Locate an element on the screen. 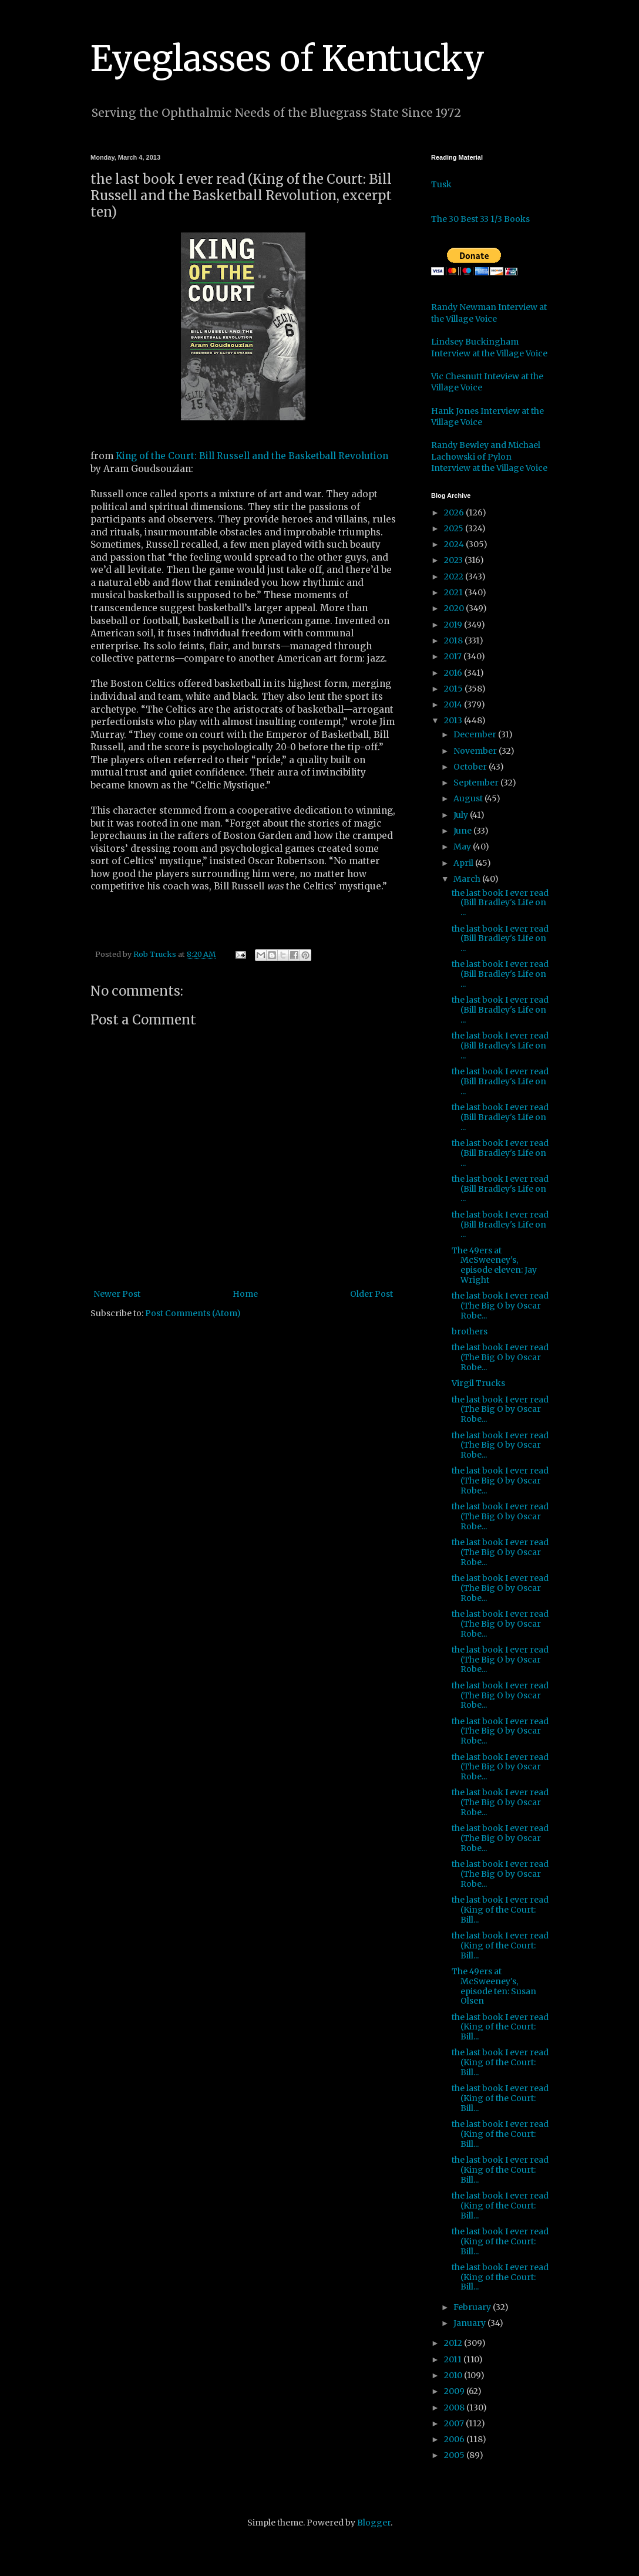 The height and width of the screenshot is (2576, 639). 2019 is located at coordinates (454, 624).